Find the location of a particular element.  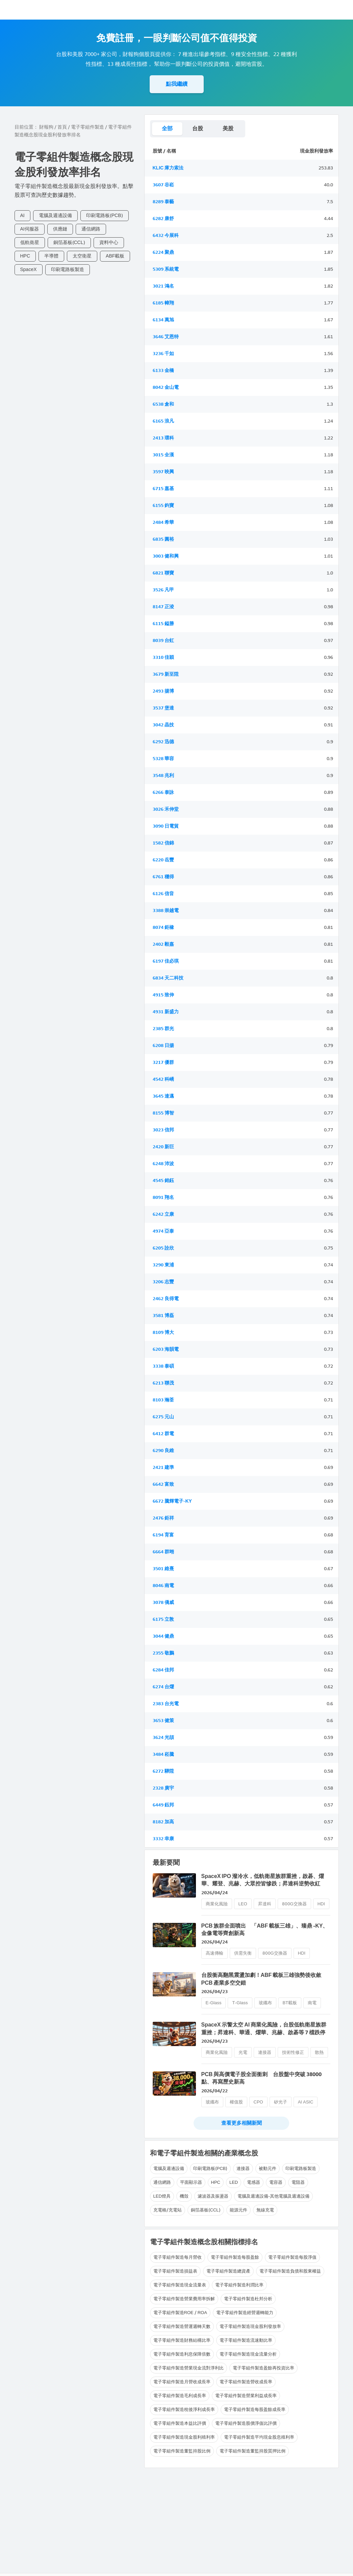

印刷電路板製造 is located at coordinates (67, 269).